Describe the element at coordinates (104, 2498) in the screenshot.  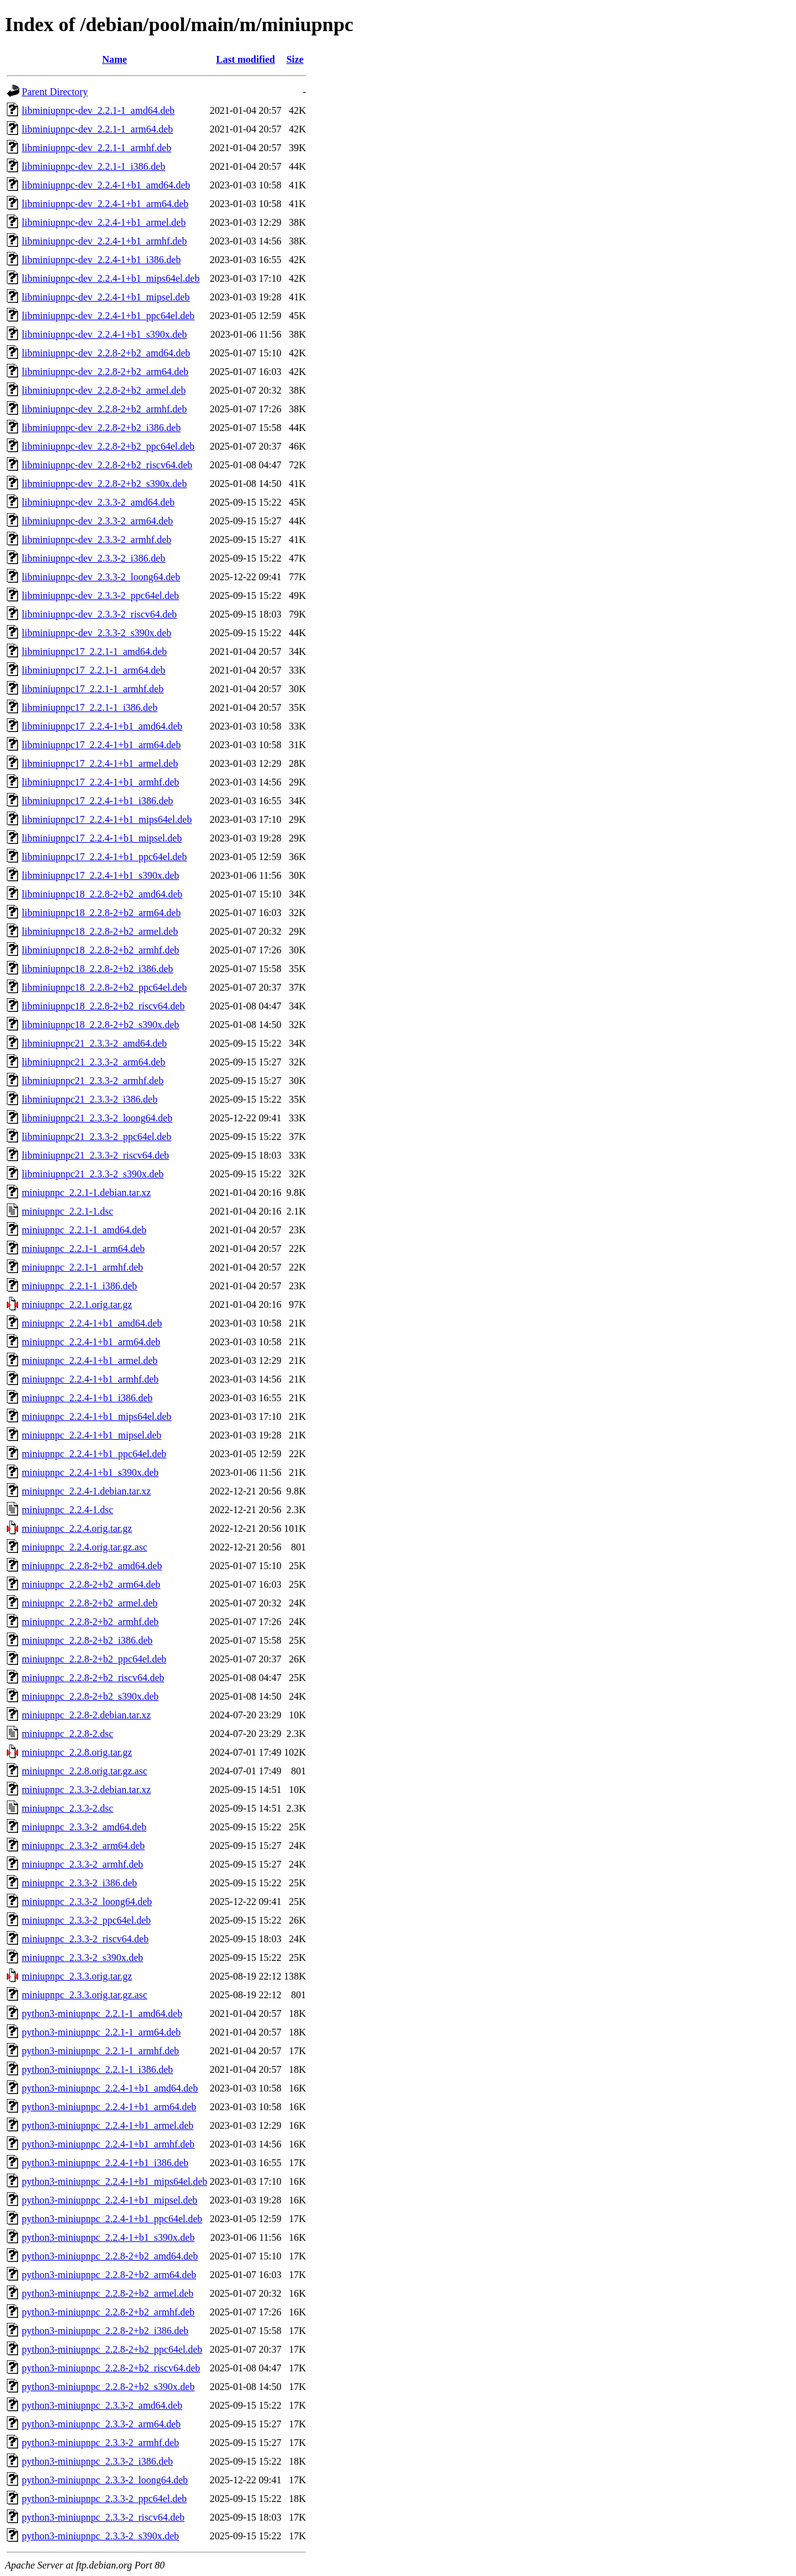
I see `python3-miniupnpc_2.3.3-2_ppc64el.deb` at that location.